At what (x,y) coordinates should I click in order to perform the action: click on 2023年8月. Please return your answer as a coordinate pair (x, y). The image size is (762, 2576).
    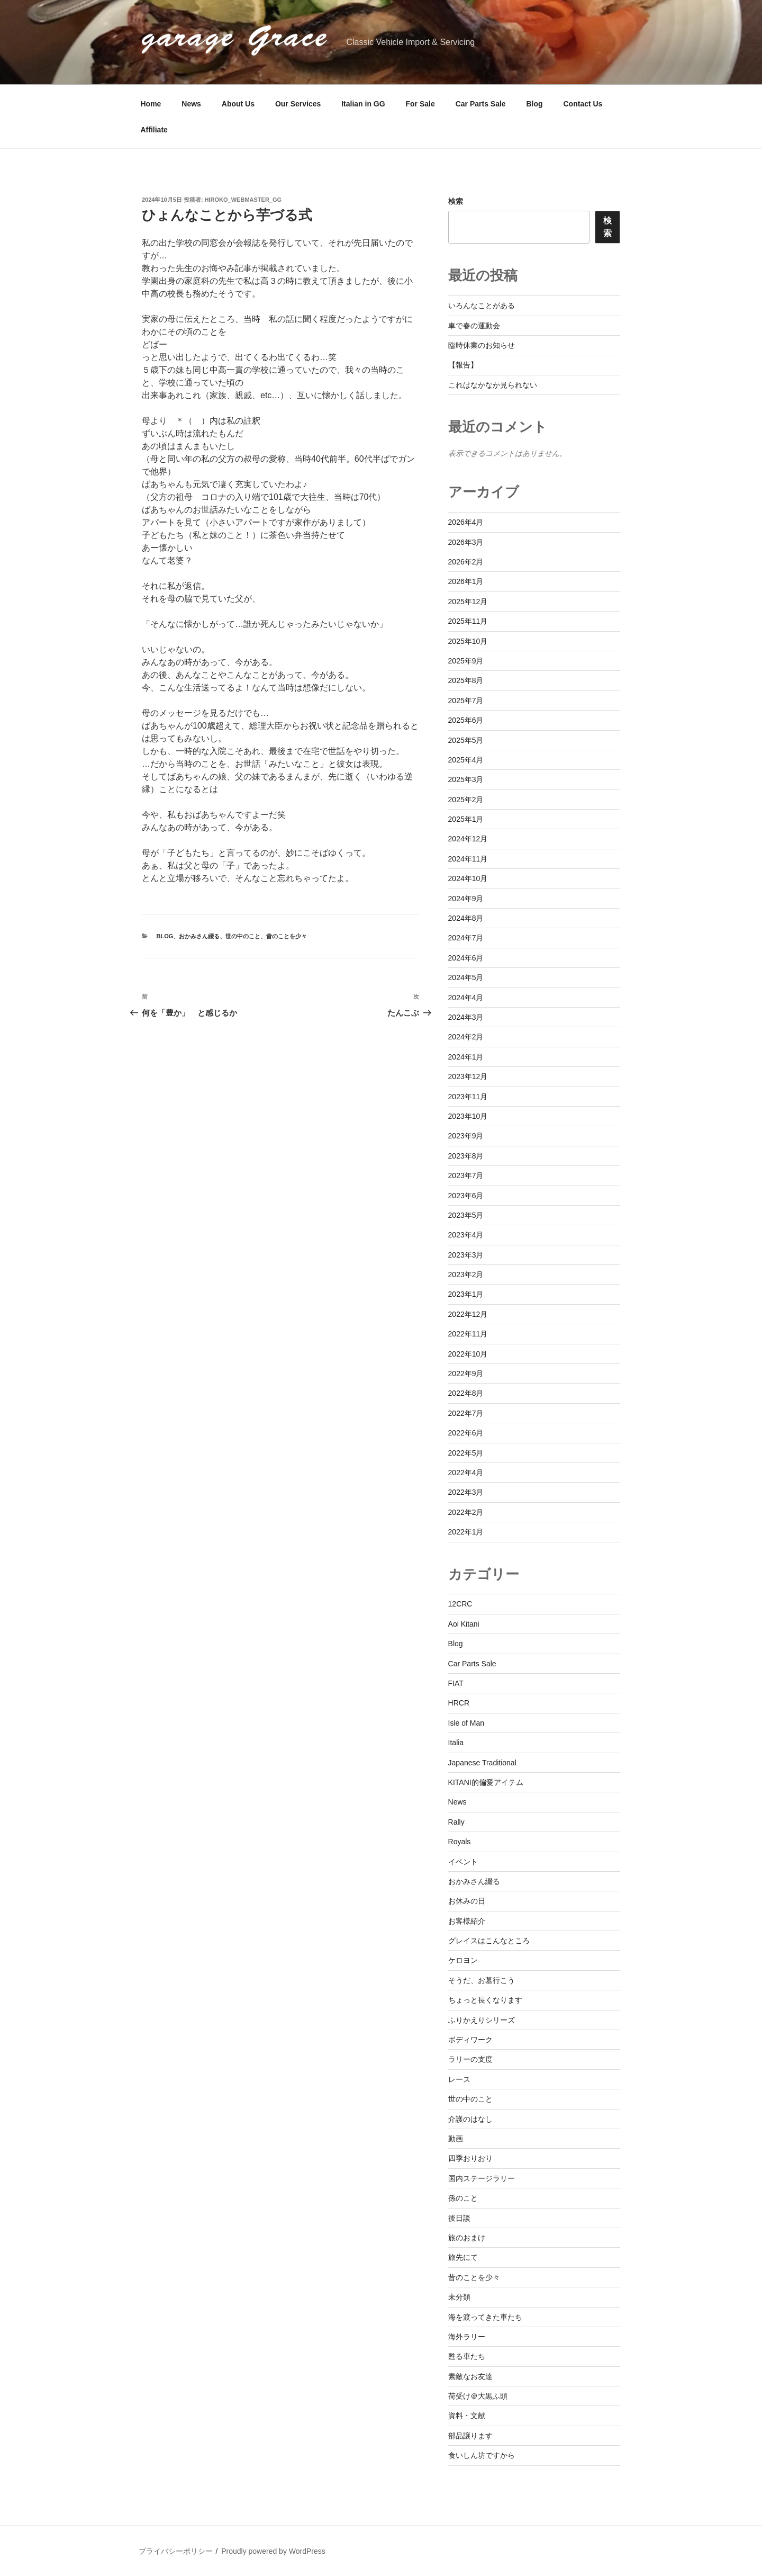
    Looking at the image, I should click on (466, 1156).